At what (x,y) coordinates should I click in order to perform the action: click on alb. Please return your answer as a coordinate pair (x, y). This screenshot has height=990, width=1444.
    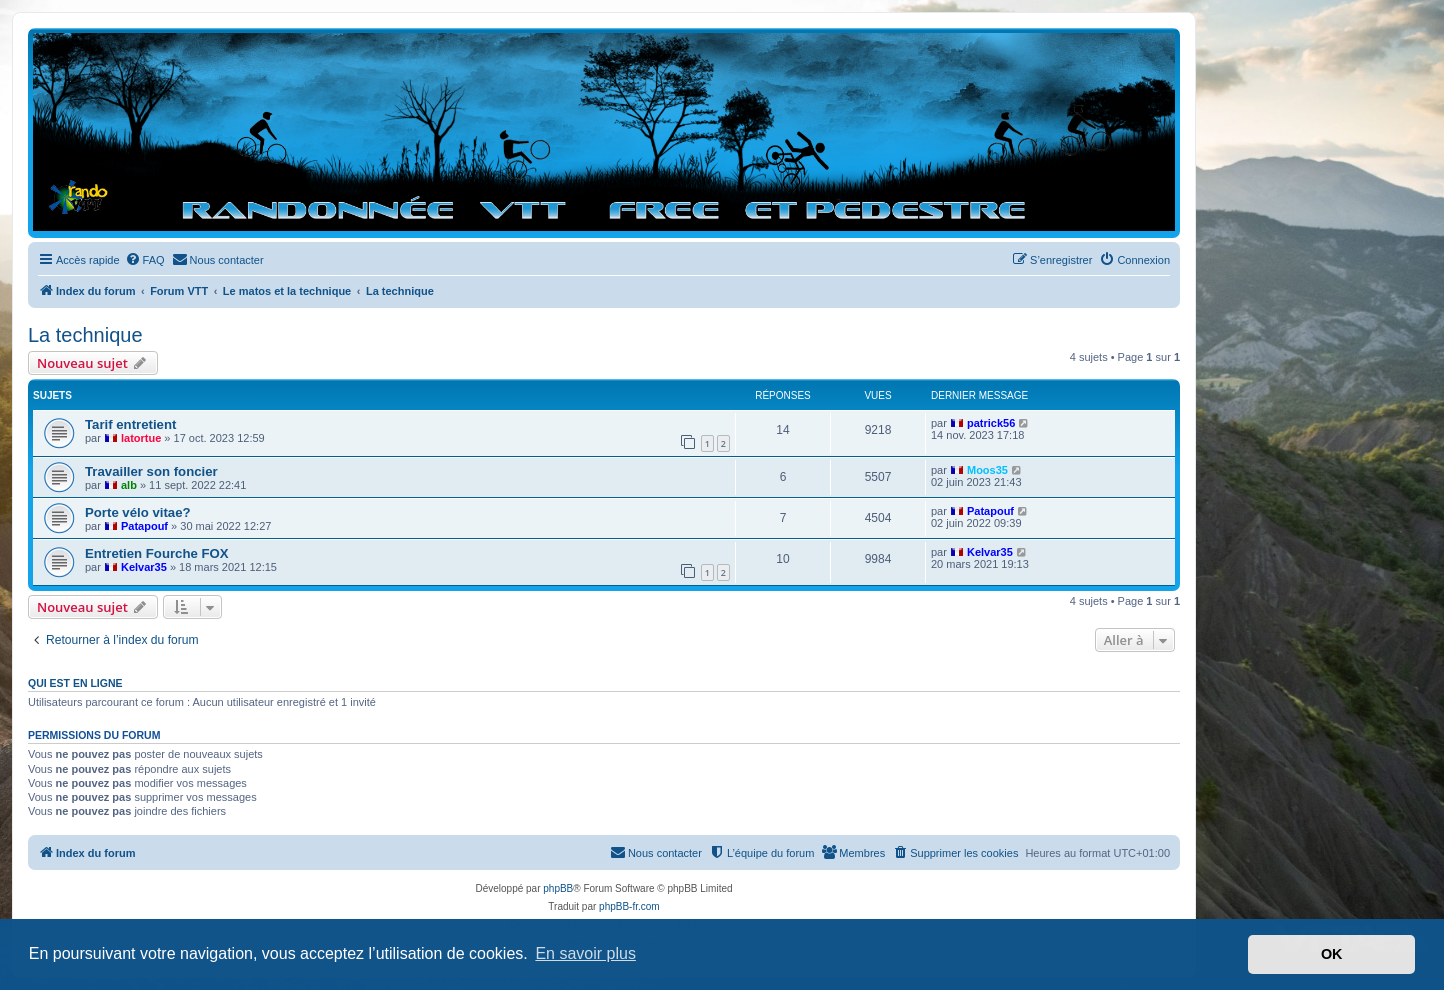
    Looking at the image, I should click on (129, 485).